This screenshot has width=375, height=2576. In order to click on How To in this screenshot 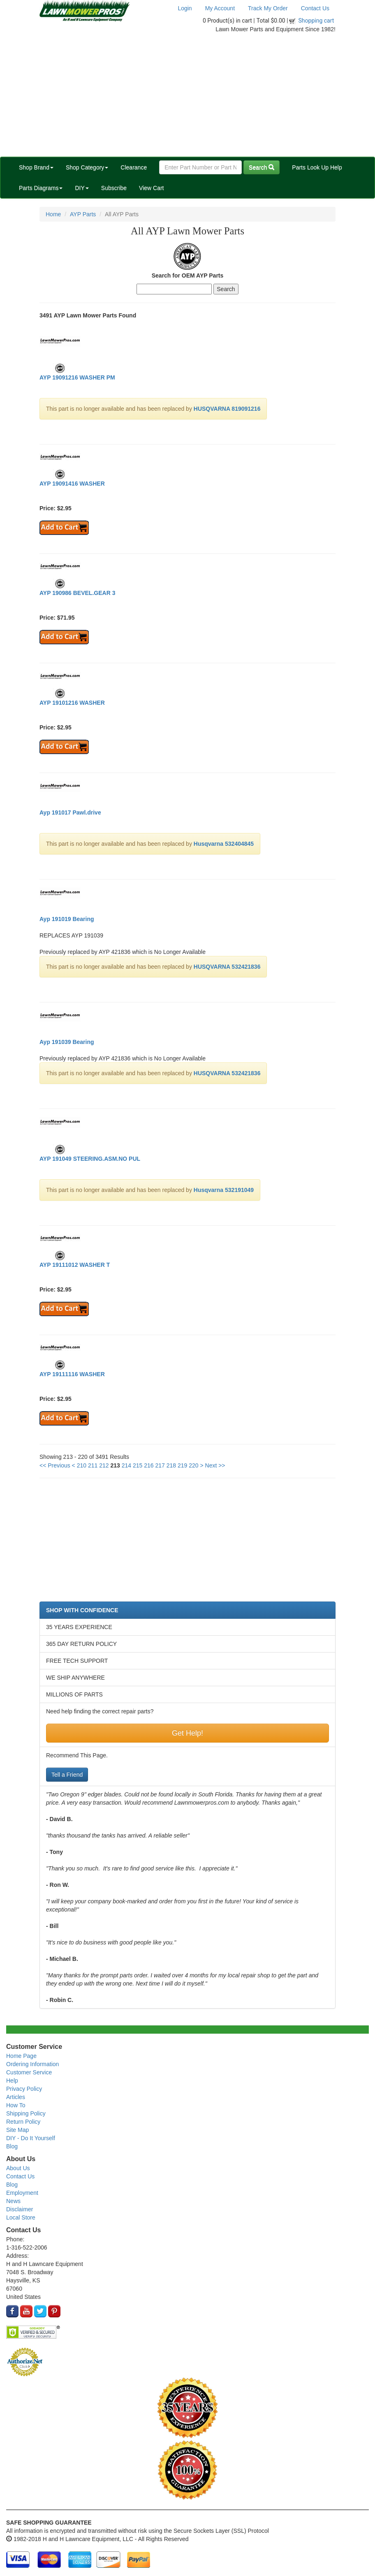, I will do `click(15, 2105)`.